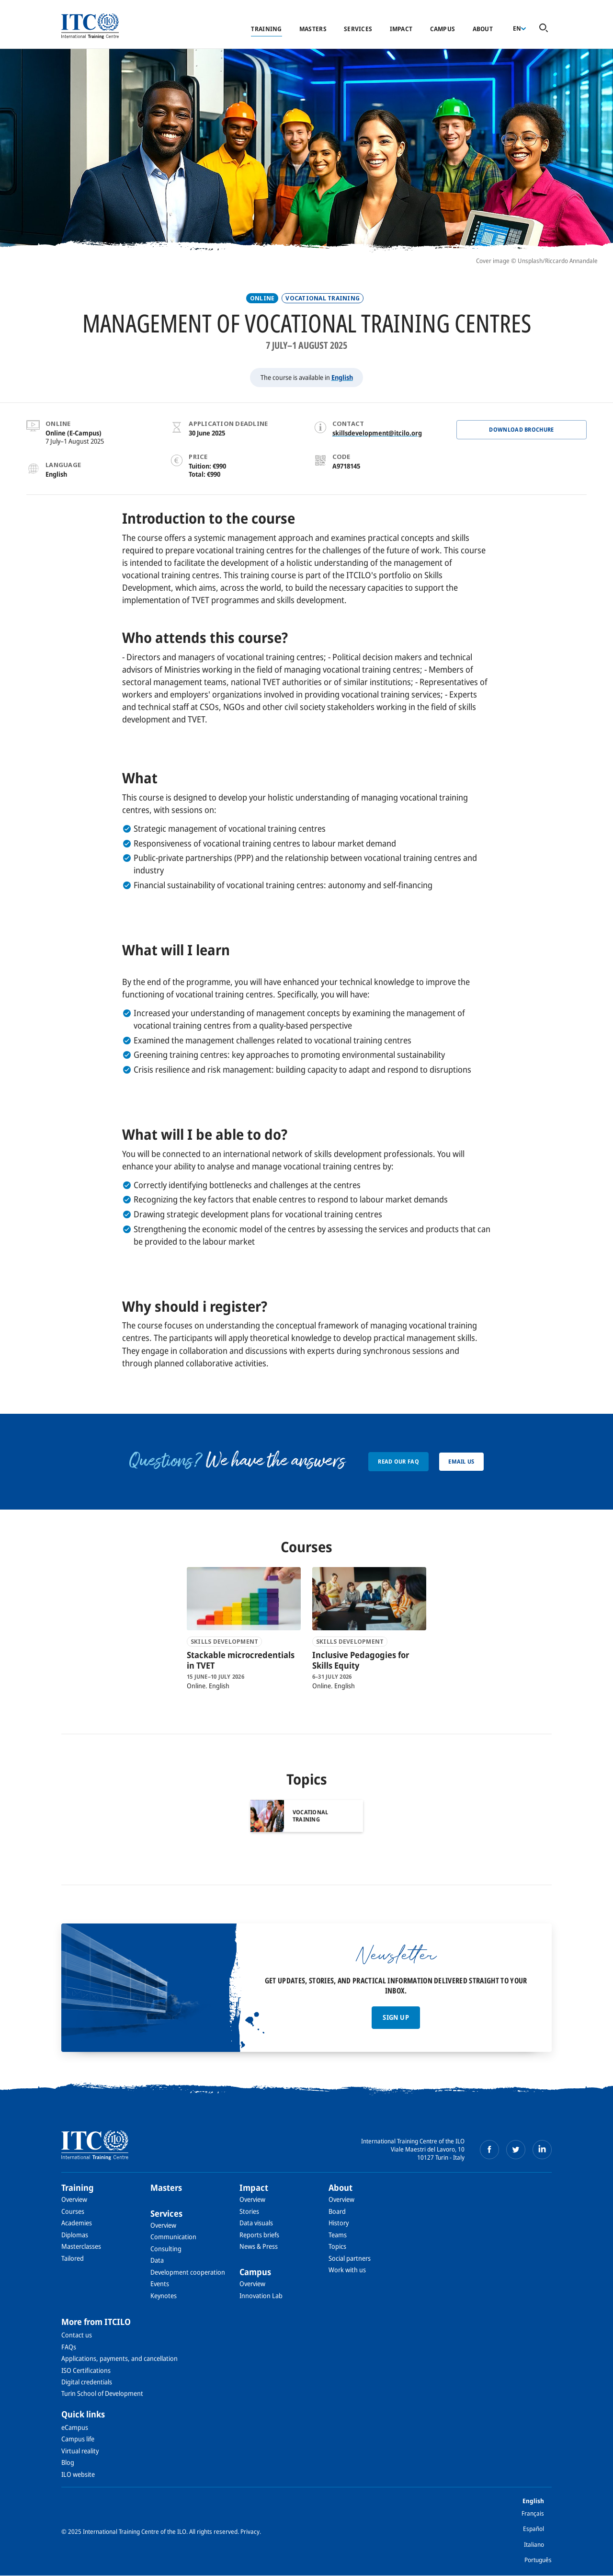  What do you see at coordinates (313, 28) in the screenshot?
I see `Masters` at bounding box center [313, 28].